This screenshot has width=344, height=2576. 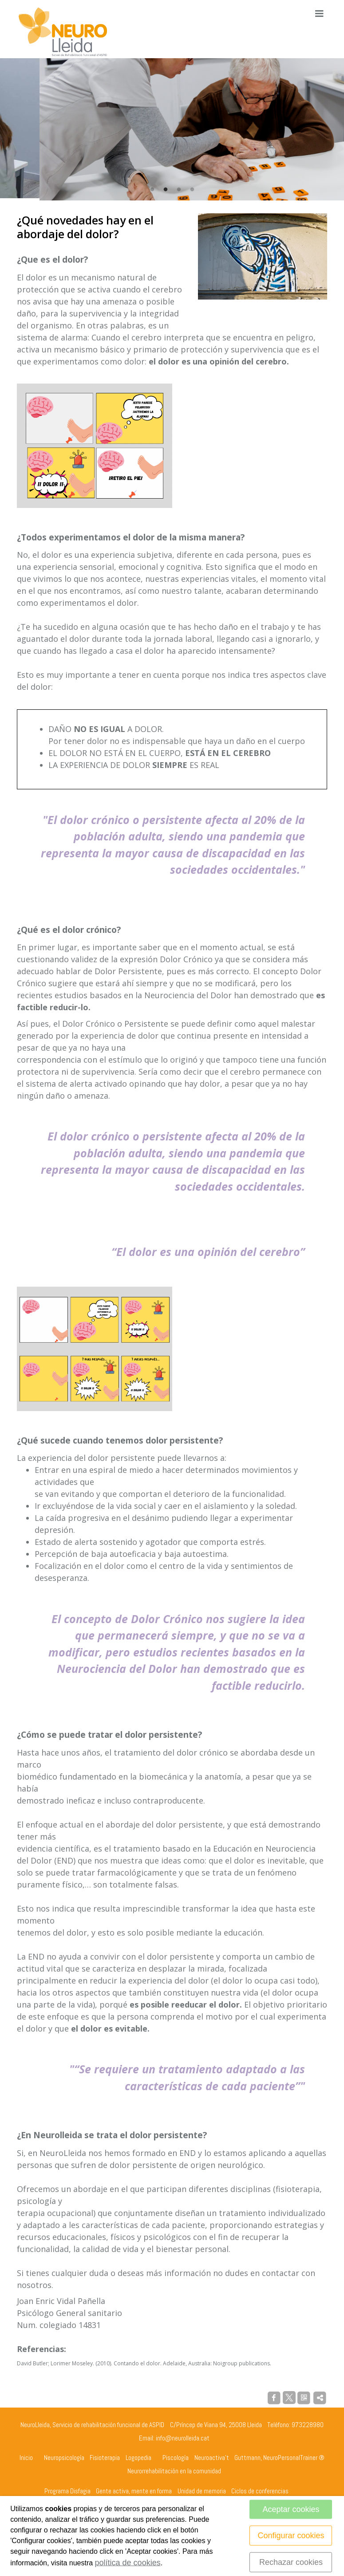 I want to click on Ciclos de conferencias, so click(x=260, y=2488).